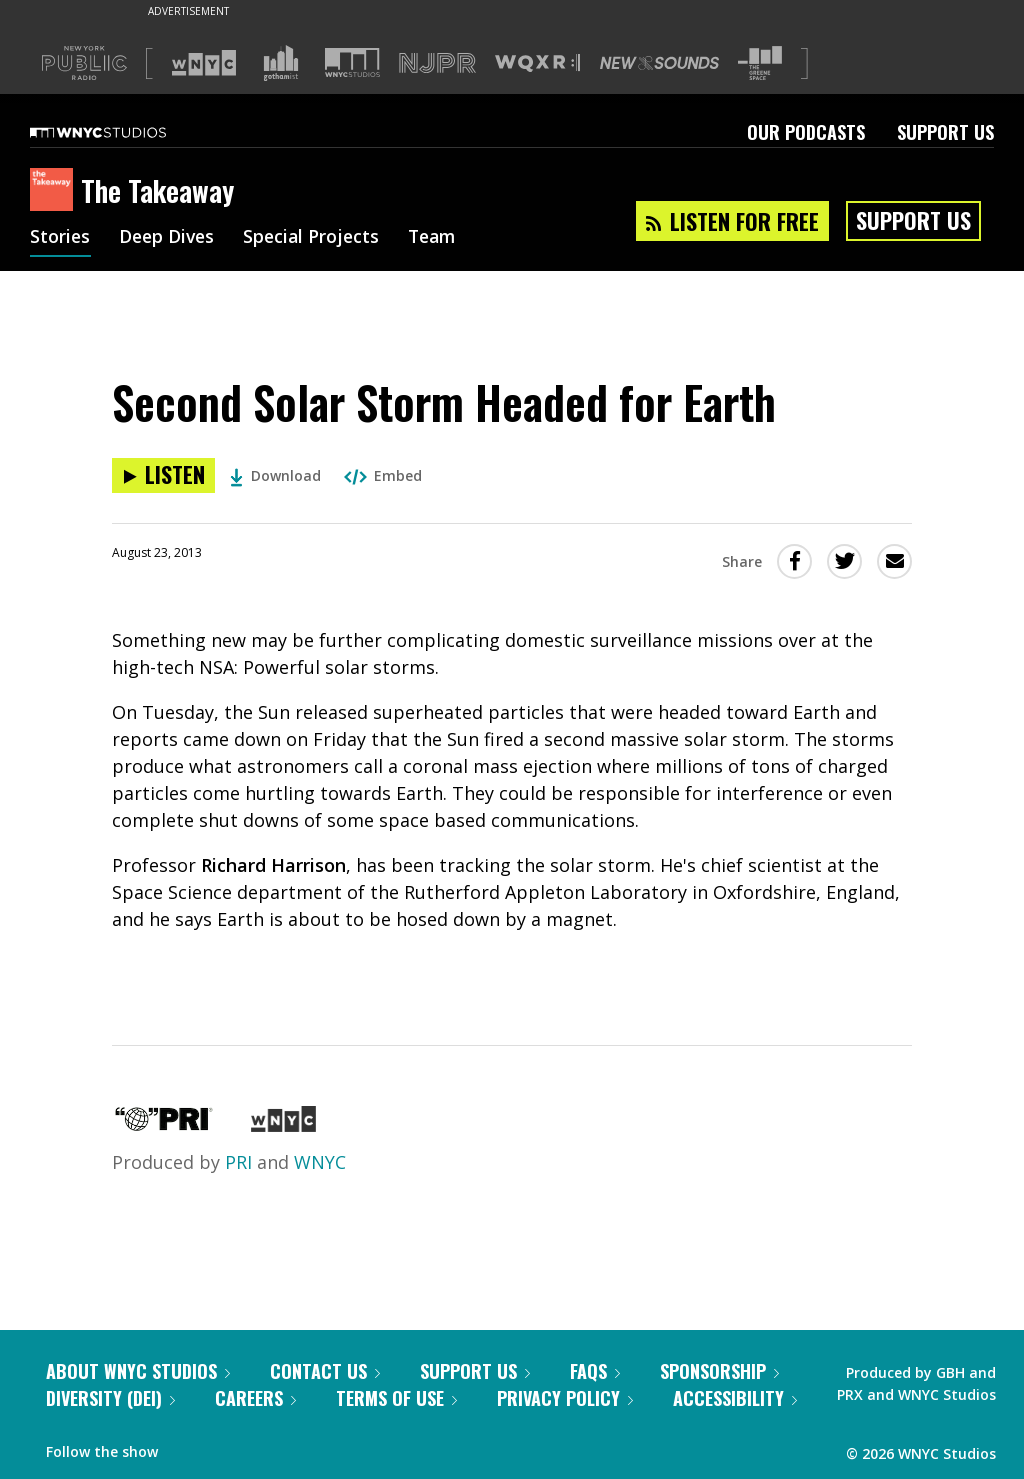  I want to click on [Visit WNYC Studios (Opens in new window)], so click(352, 62).